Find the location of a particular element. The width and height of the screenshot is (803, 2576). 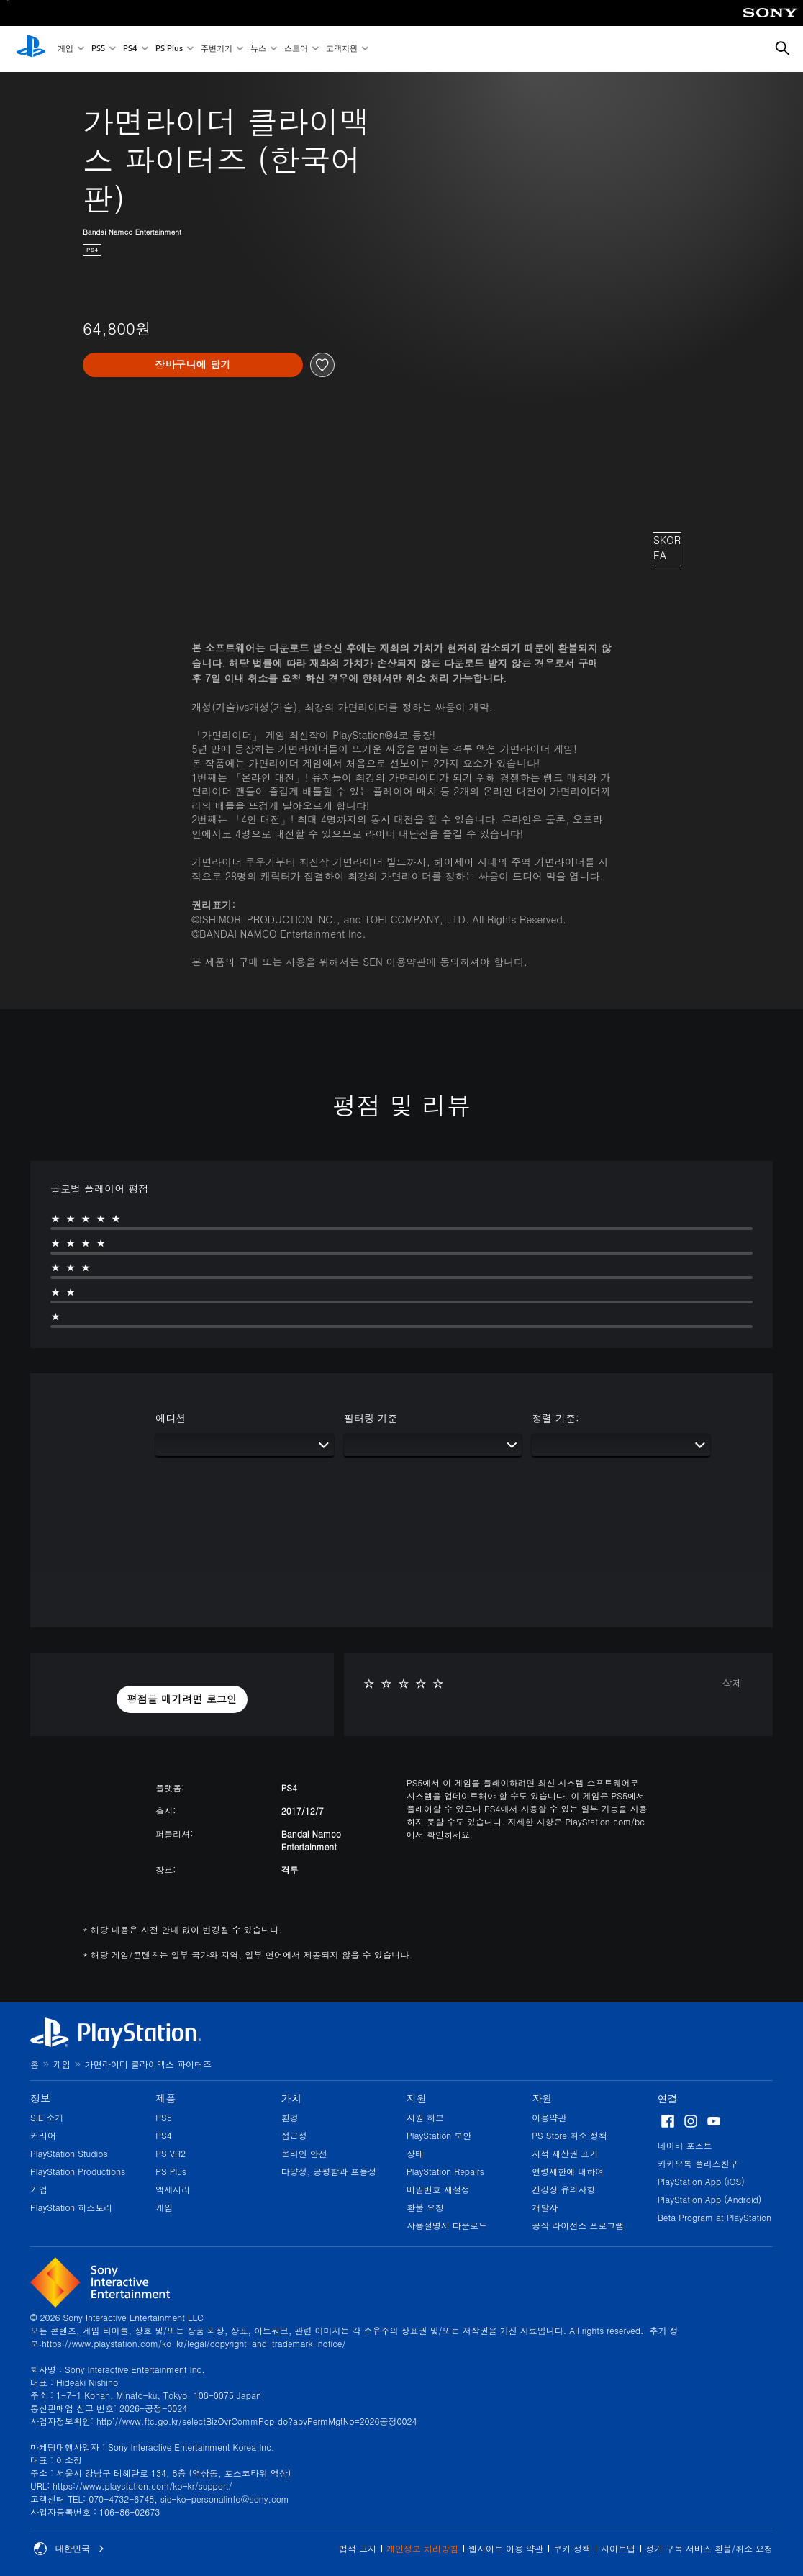

제품 [heading] is located at coordinates (165, 2098).